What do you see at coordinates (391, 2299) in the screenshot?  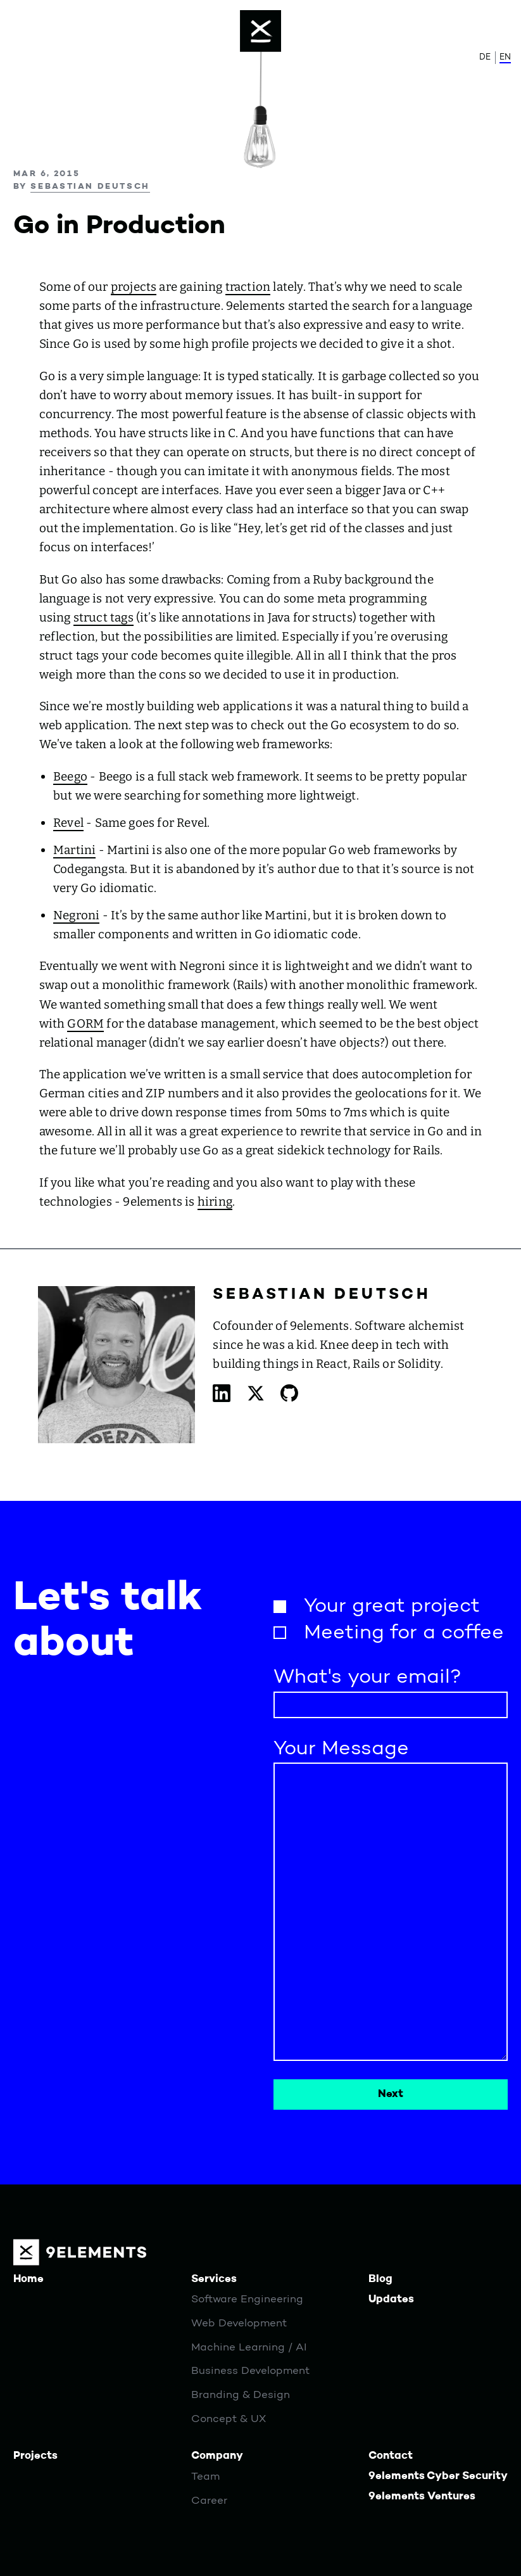 I see `Updates` at bounding box center [391, 2299].